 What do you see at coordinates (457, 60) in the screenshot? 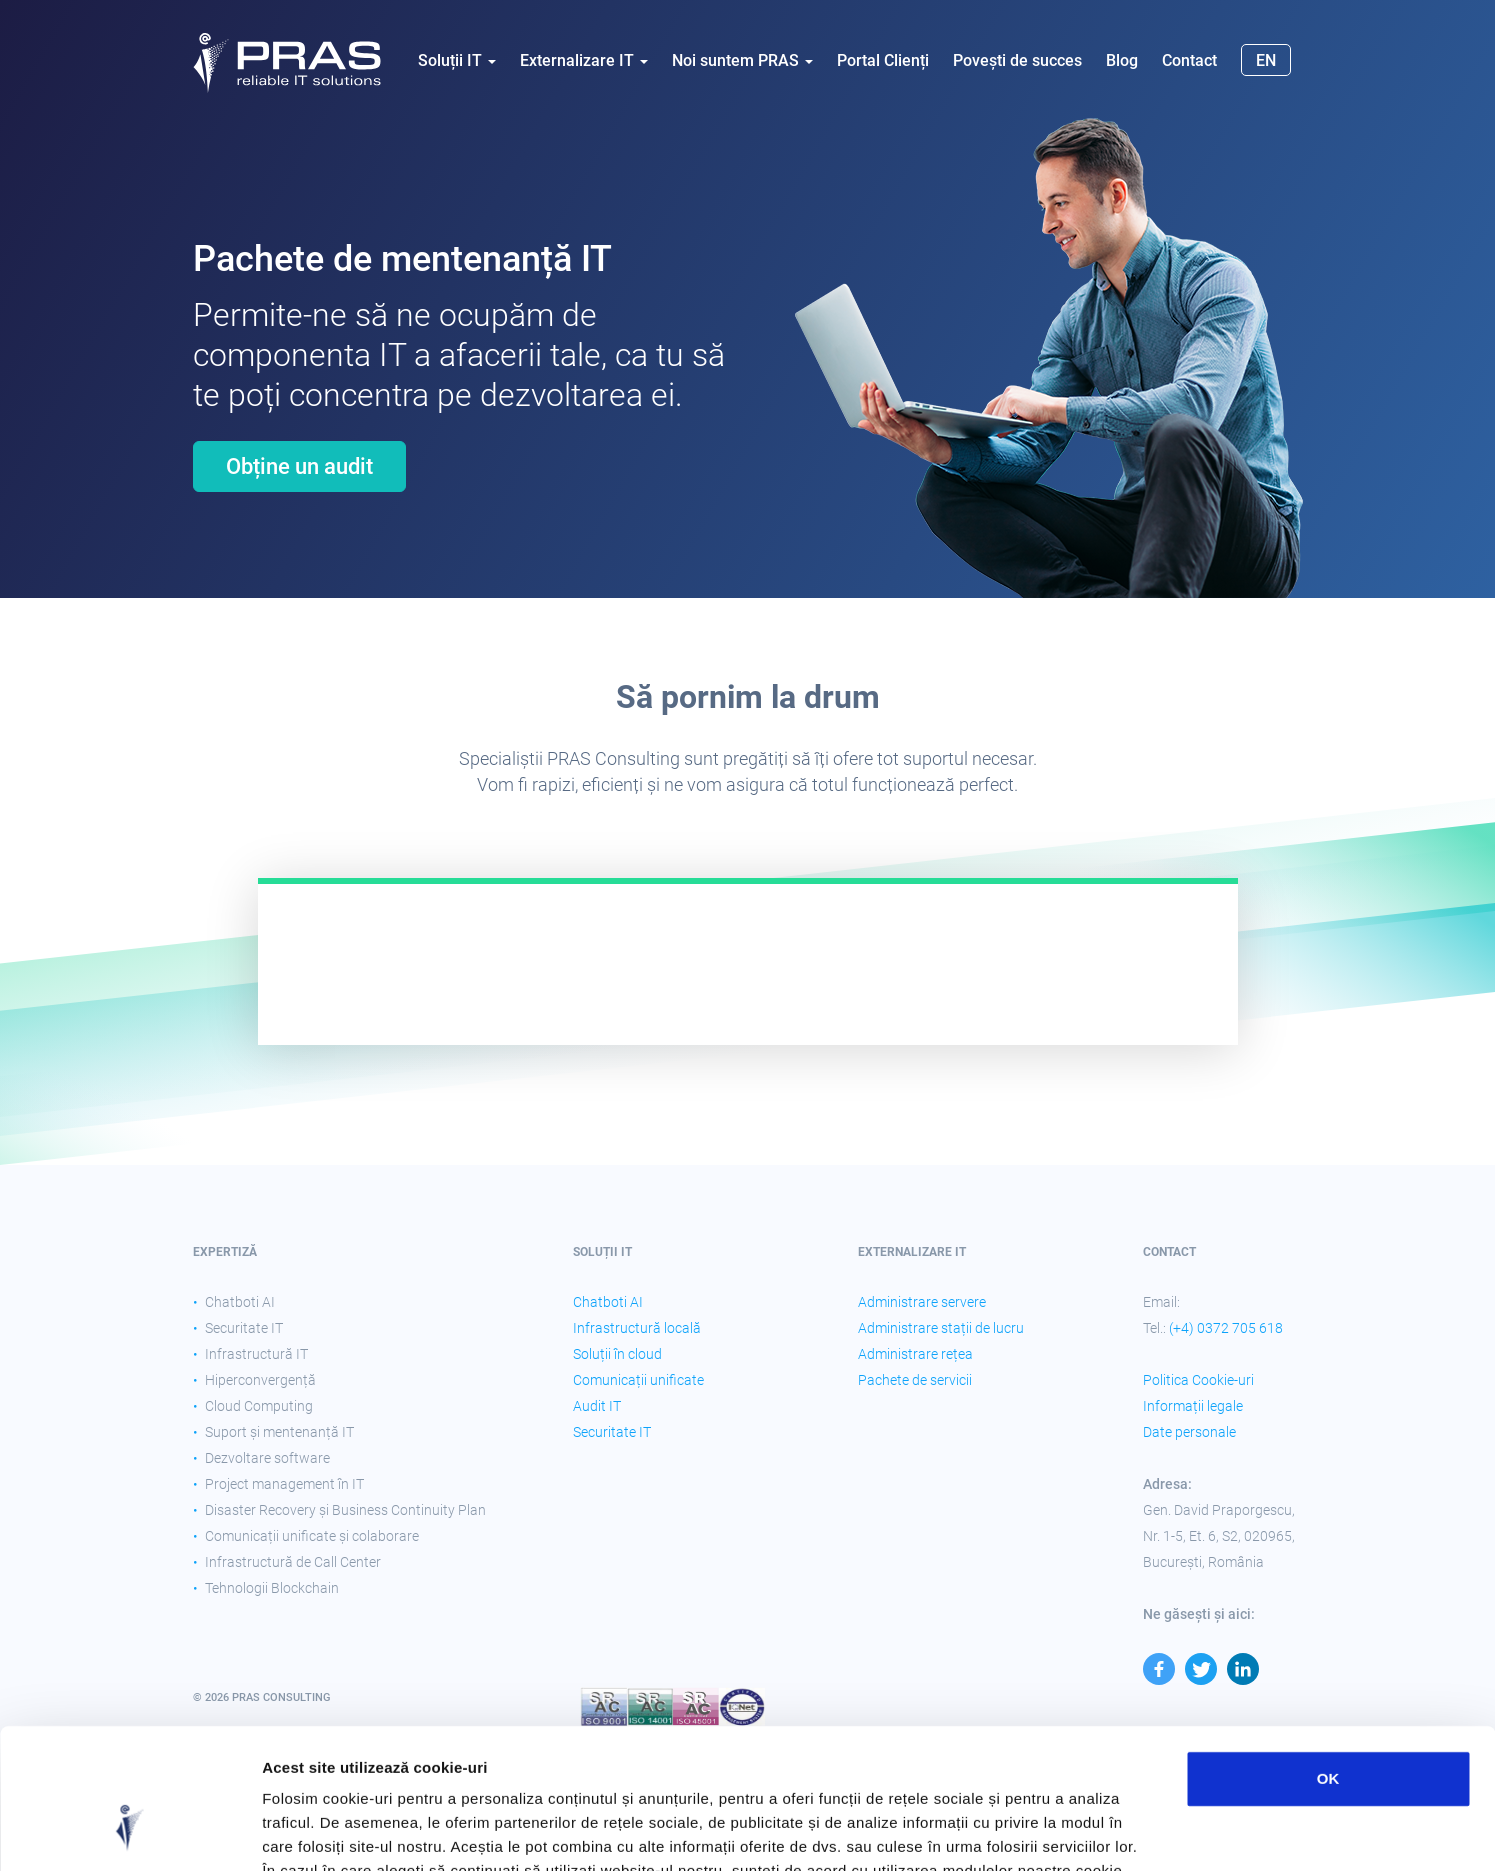
I see `Soluții IT` at bounding box center [457, 60].